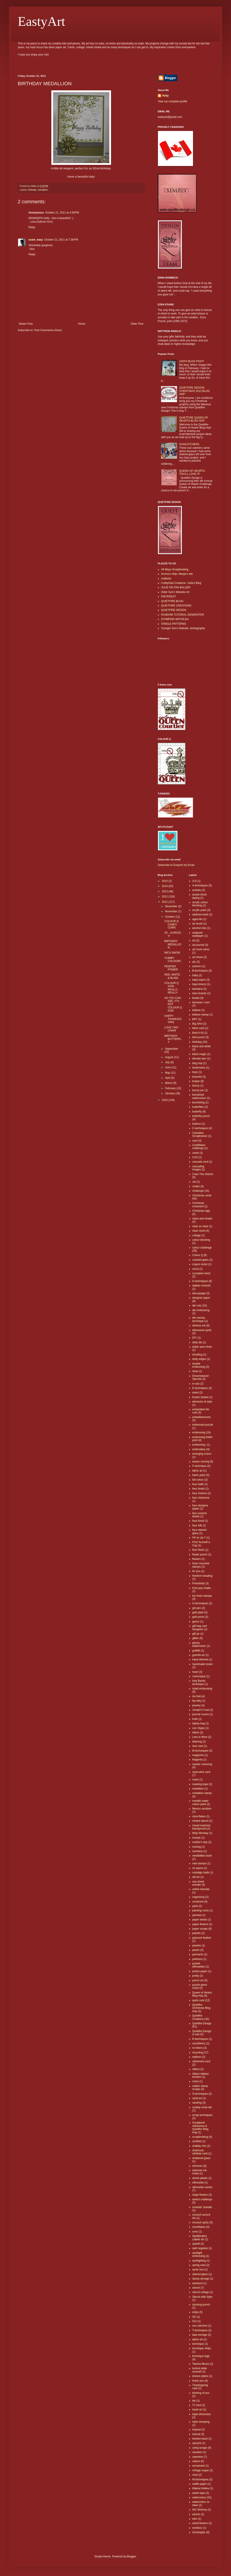  I want to click on paper flowers, so click(200, 1924).